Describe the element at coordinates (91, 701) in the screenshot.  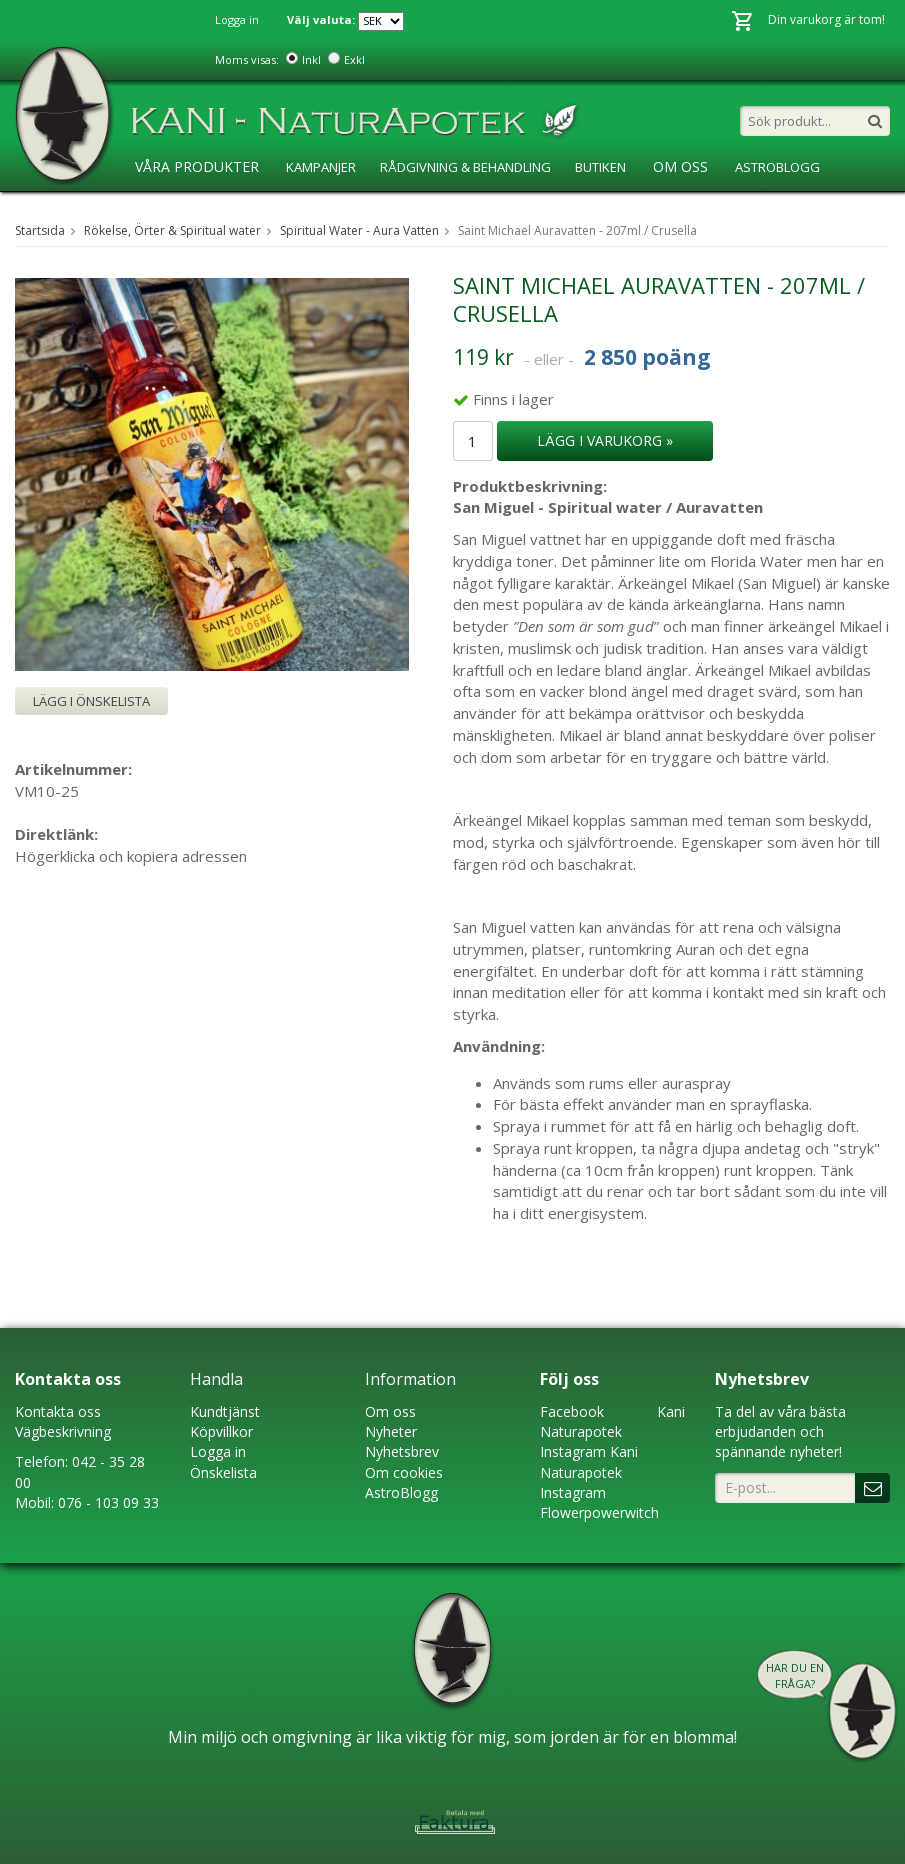
I see `Lägg i önskelista` at that location.